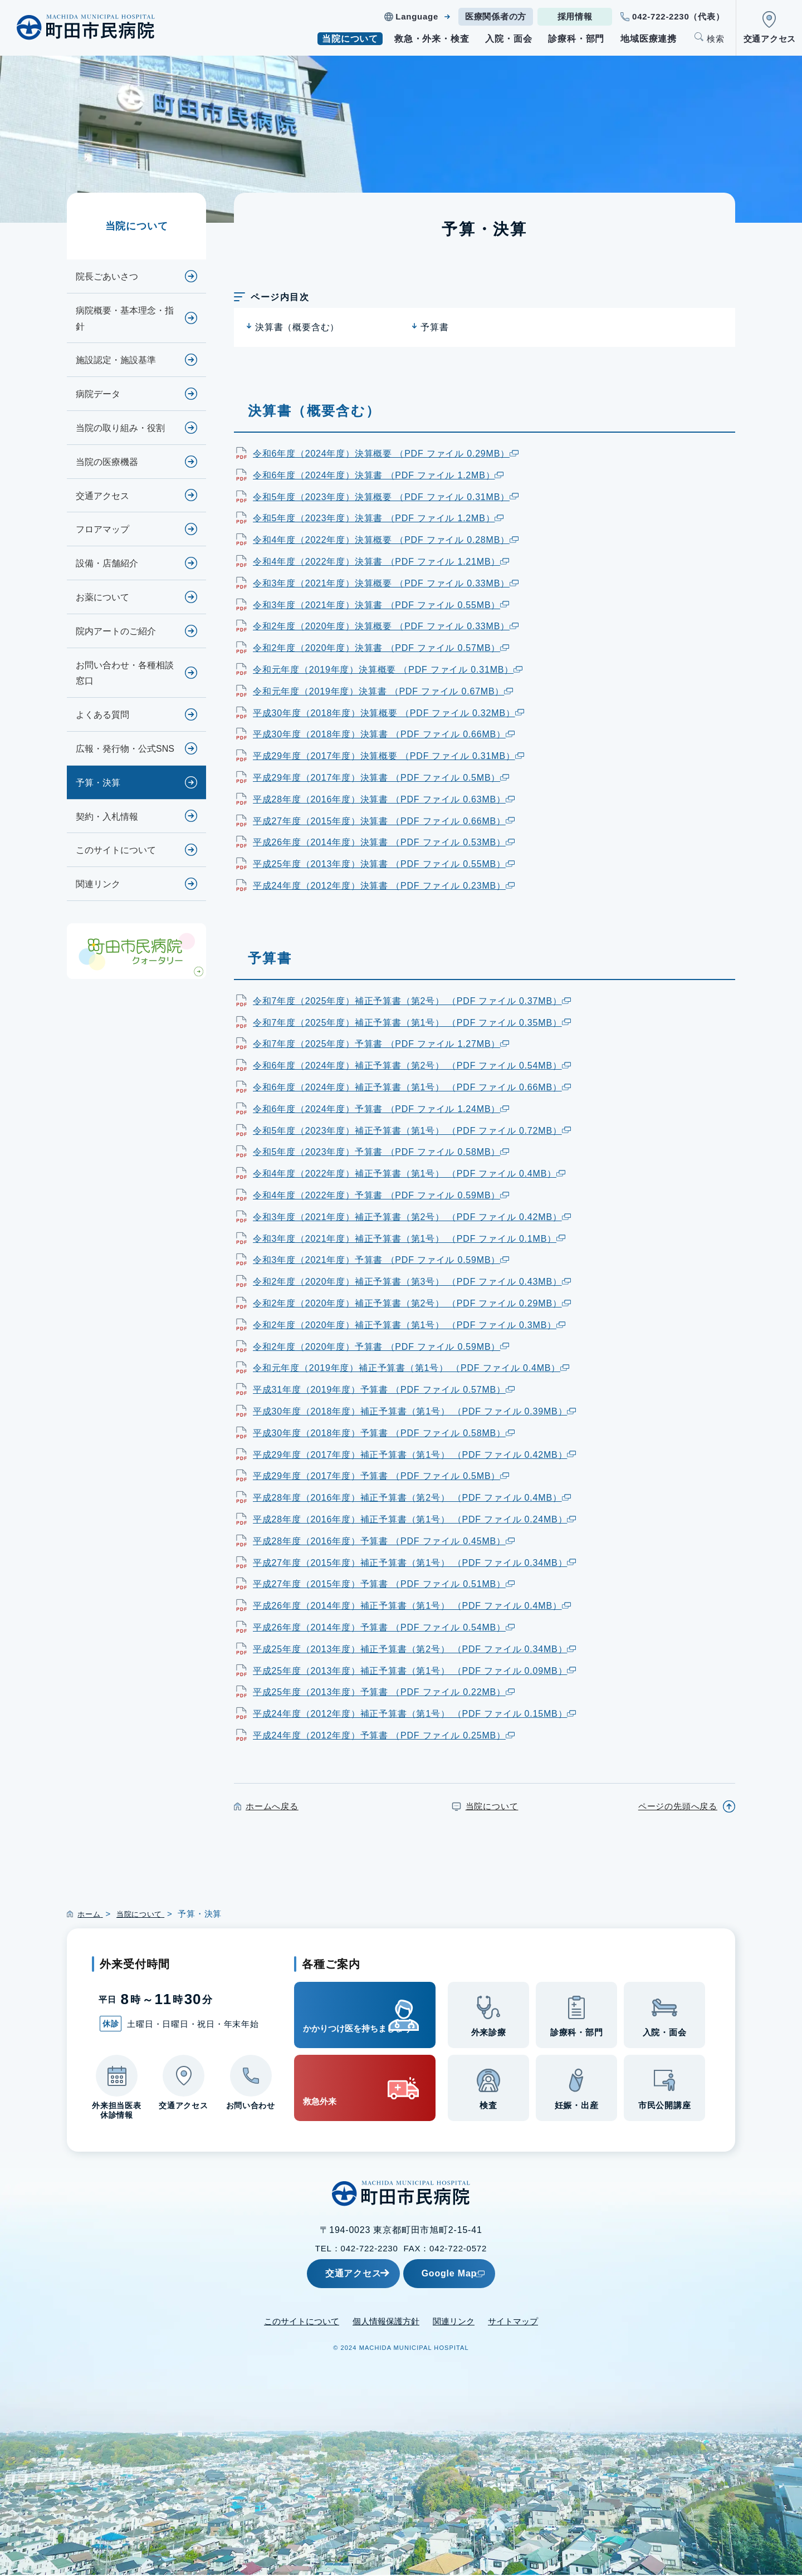  What do you see at coordinates (384, 885) in the screenshot?
I see `平成24年度（2012年度）決算書 （PDF ファイル 0.23MB）` at bounding box center [384, 885].